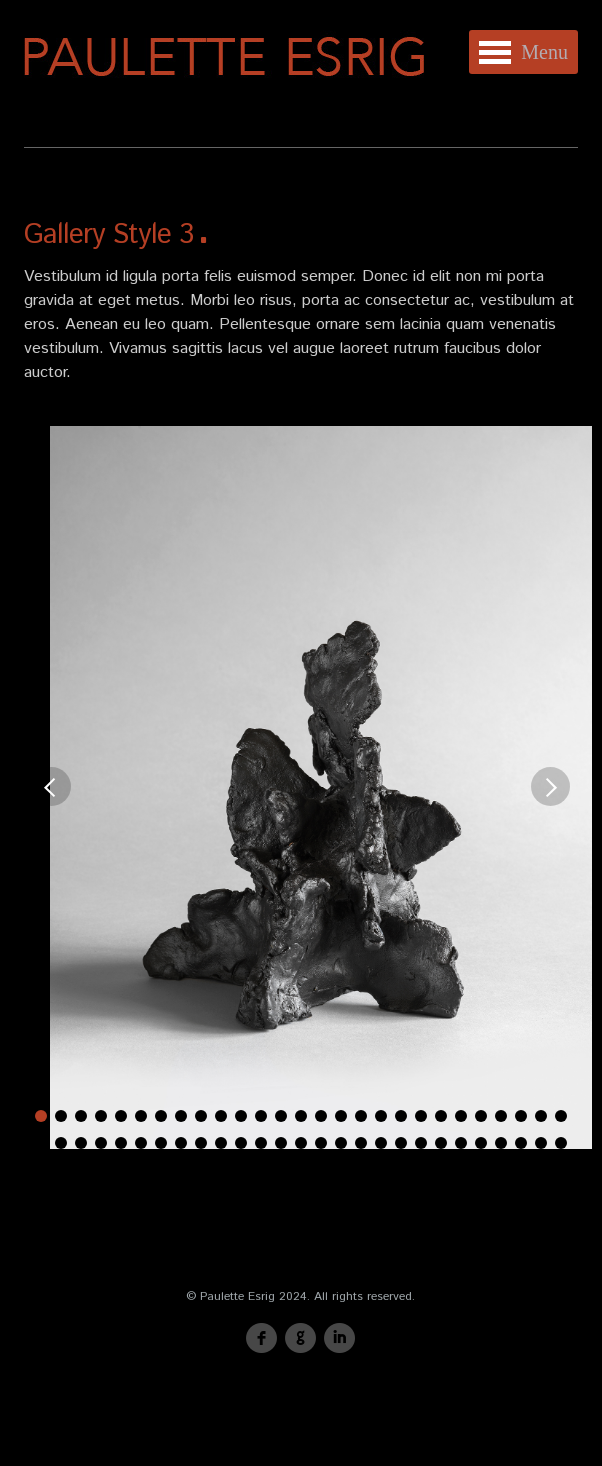 This screenshot has width=602, height=1466. I want to click on 25, so click(521, 1116).